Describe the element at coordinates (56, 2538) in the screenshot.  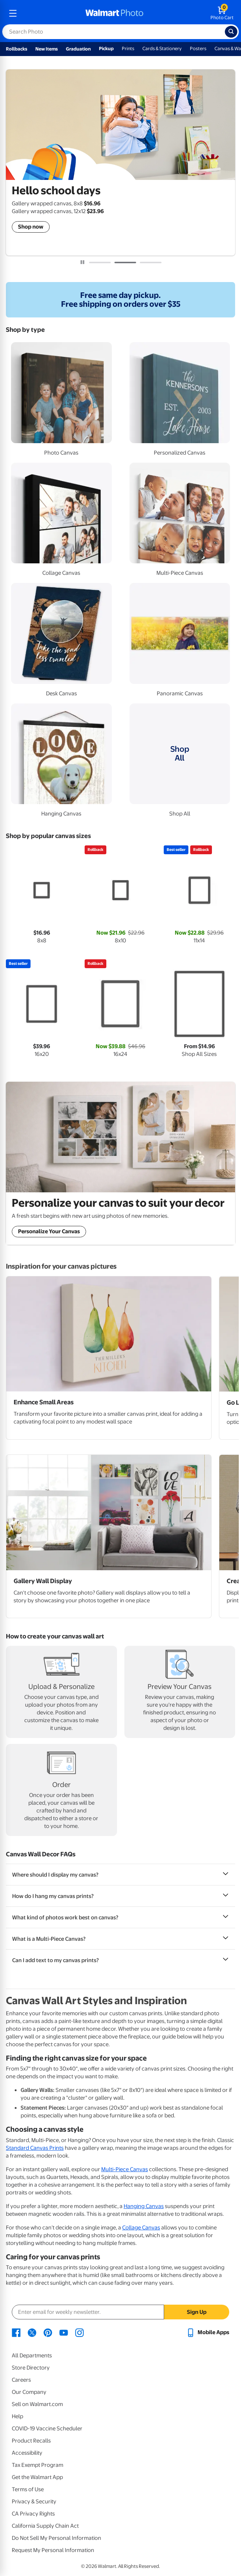
I see `Do Not Sell My Personal Information [Do Not Sell My Personal Information - opens in a new window]` at that location.